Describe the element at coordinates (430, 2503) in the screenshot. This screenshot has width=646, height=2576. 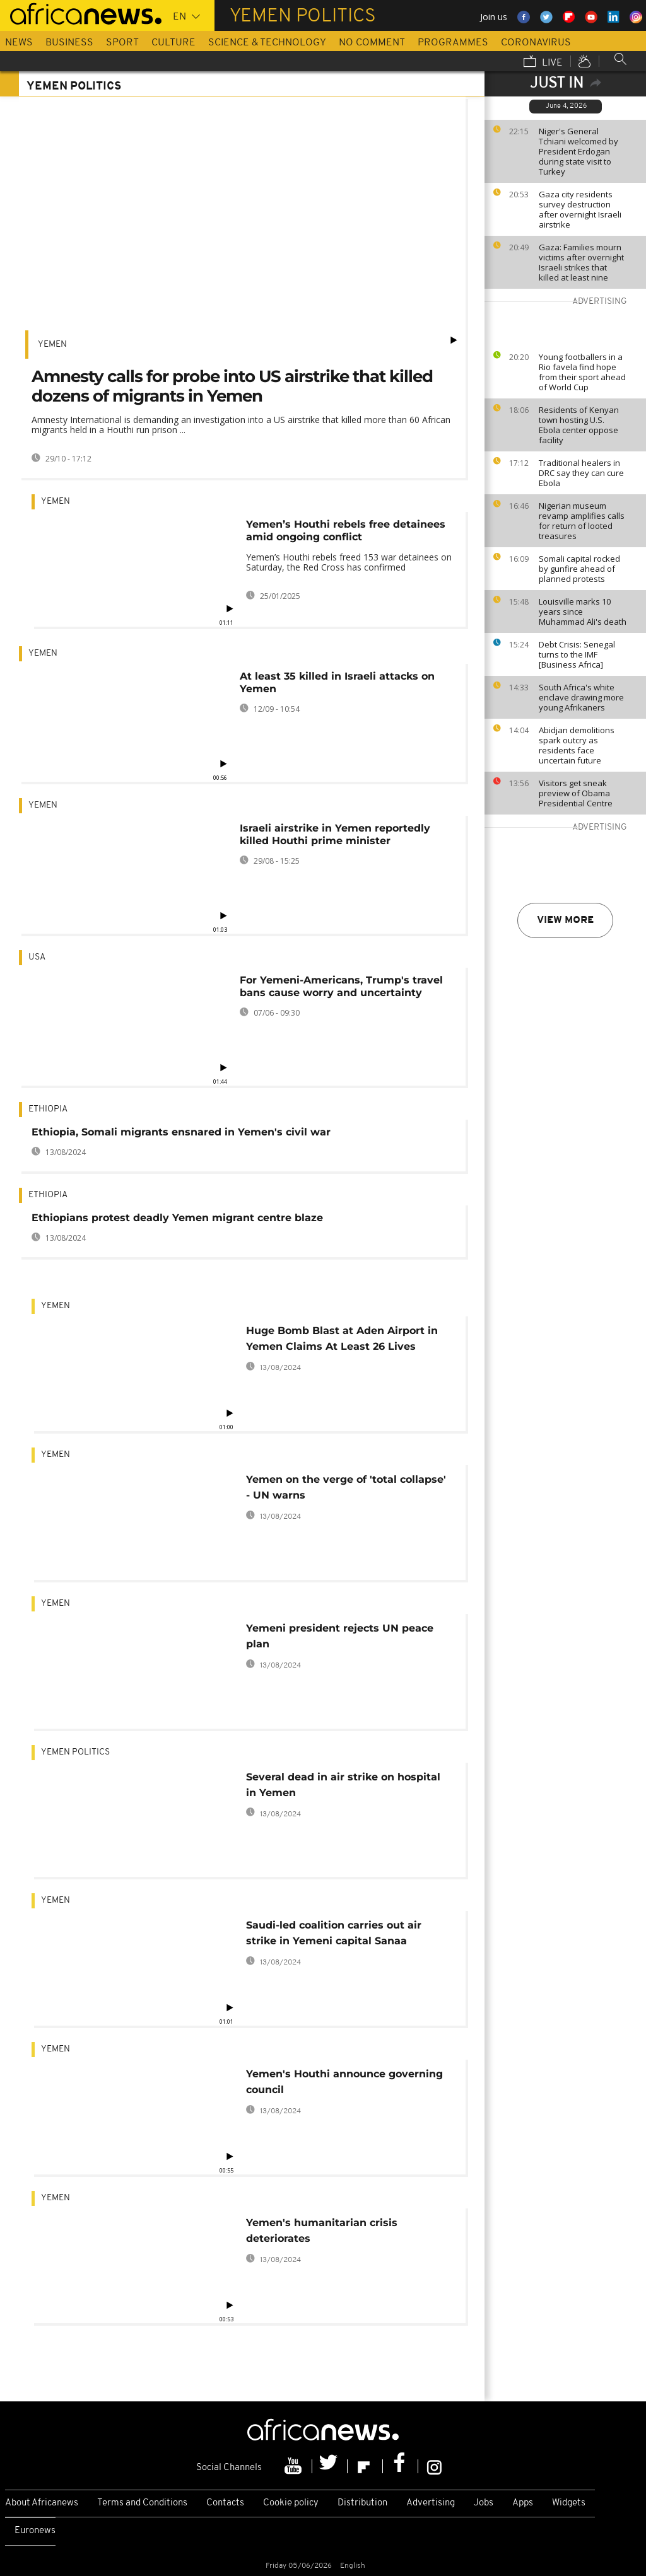
I see `Advertising` at that location.